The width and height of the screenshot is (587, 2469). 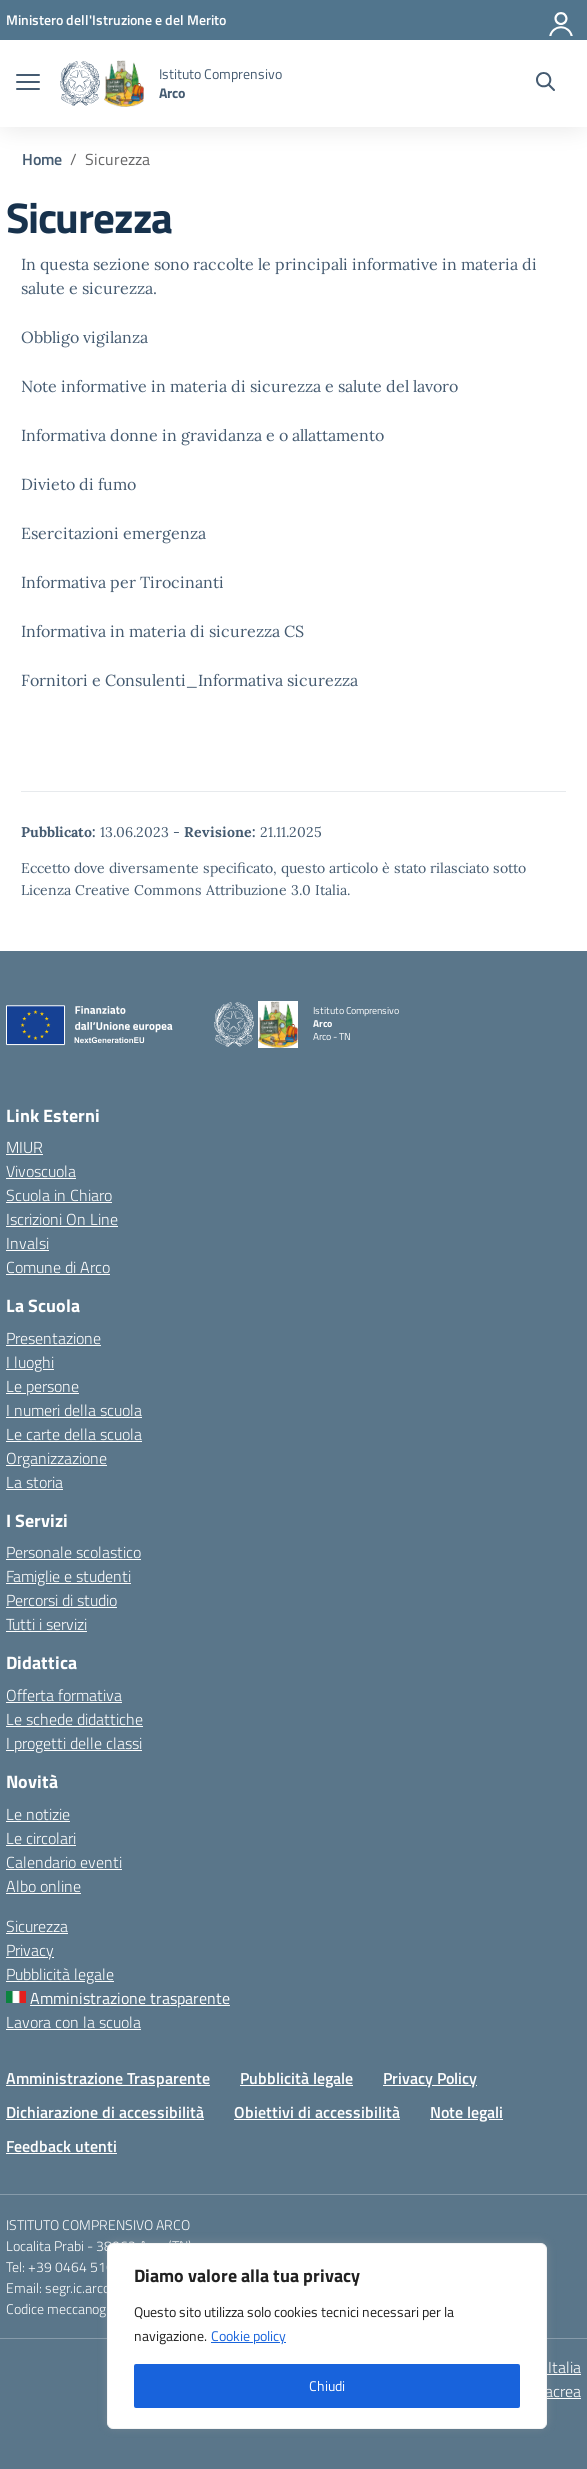 What do you see at coordinates (73, 1552) in the screenshot?
I see `Personale scolastico` at bounding box center [73, 1552].